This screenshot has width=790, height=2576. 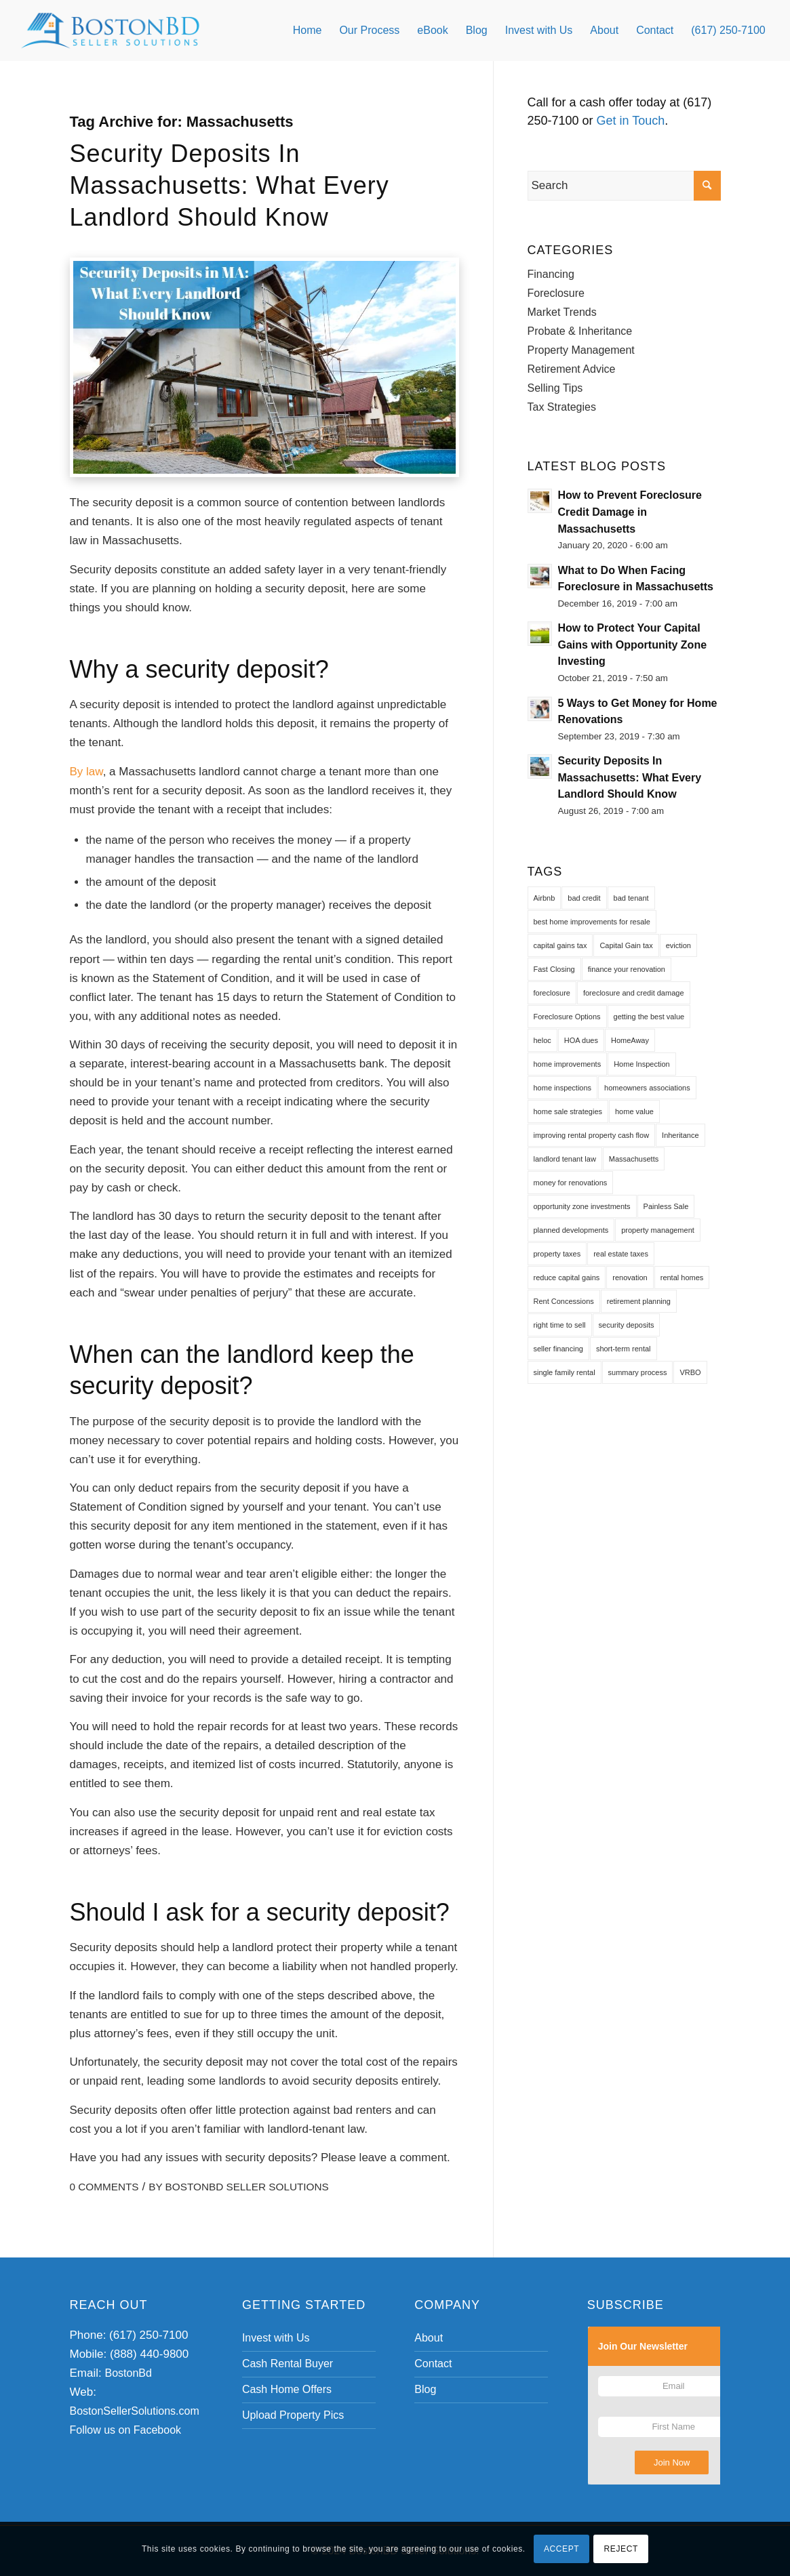 What do you see at coordinates (620, 1254) in the screenshot?
I see `real estate taxes [real estate taxes (1 item)]` at bounding box center [620, 1254].